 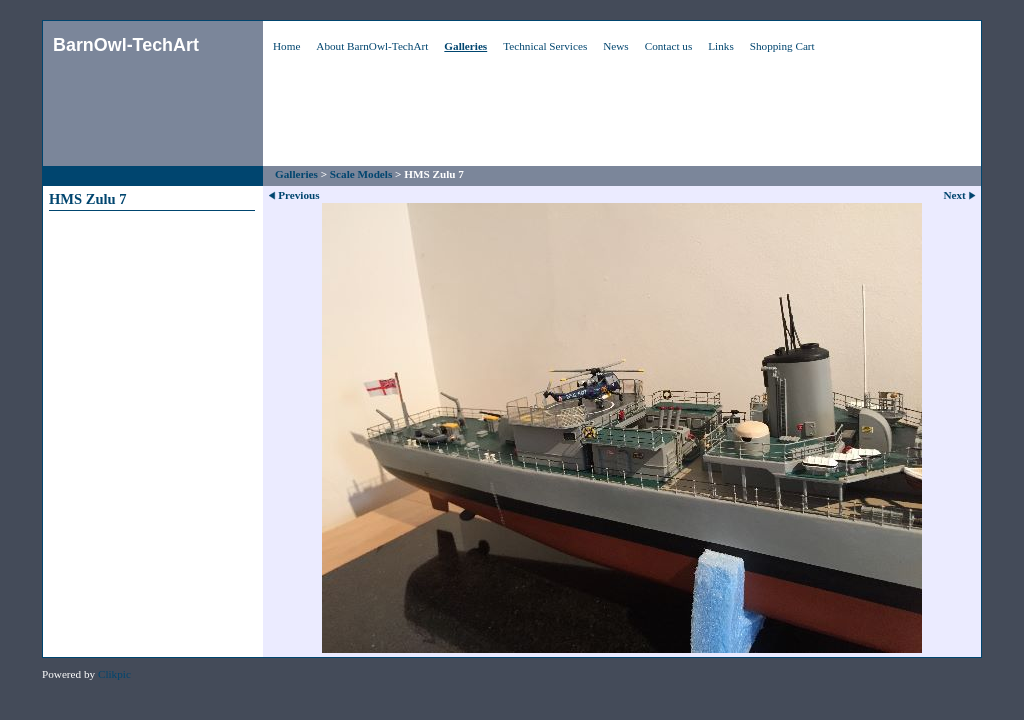 I want to click on Clikpic, so click(x=114, y=674).